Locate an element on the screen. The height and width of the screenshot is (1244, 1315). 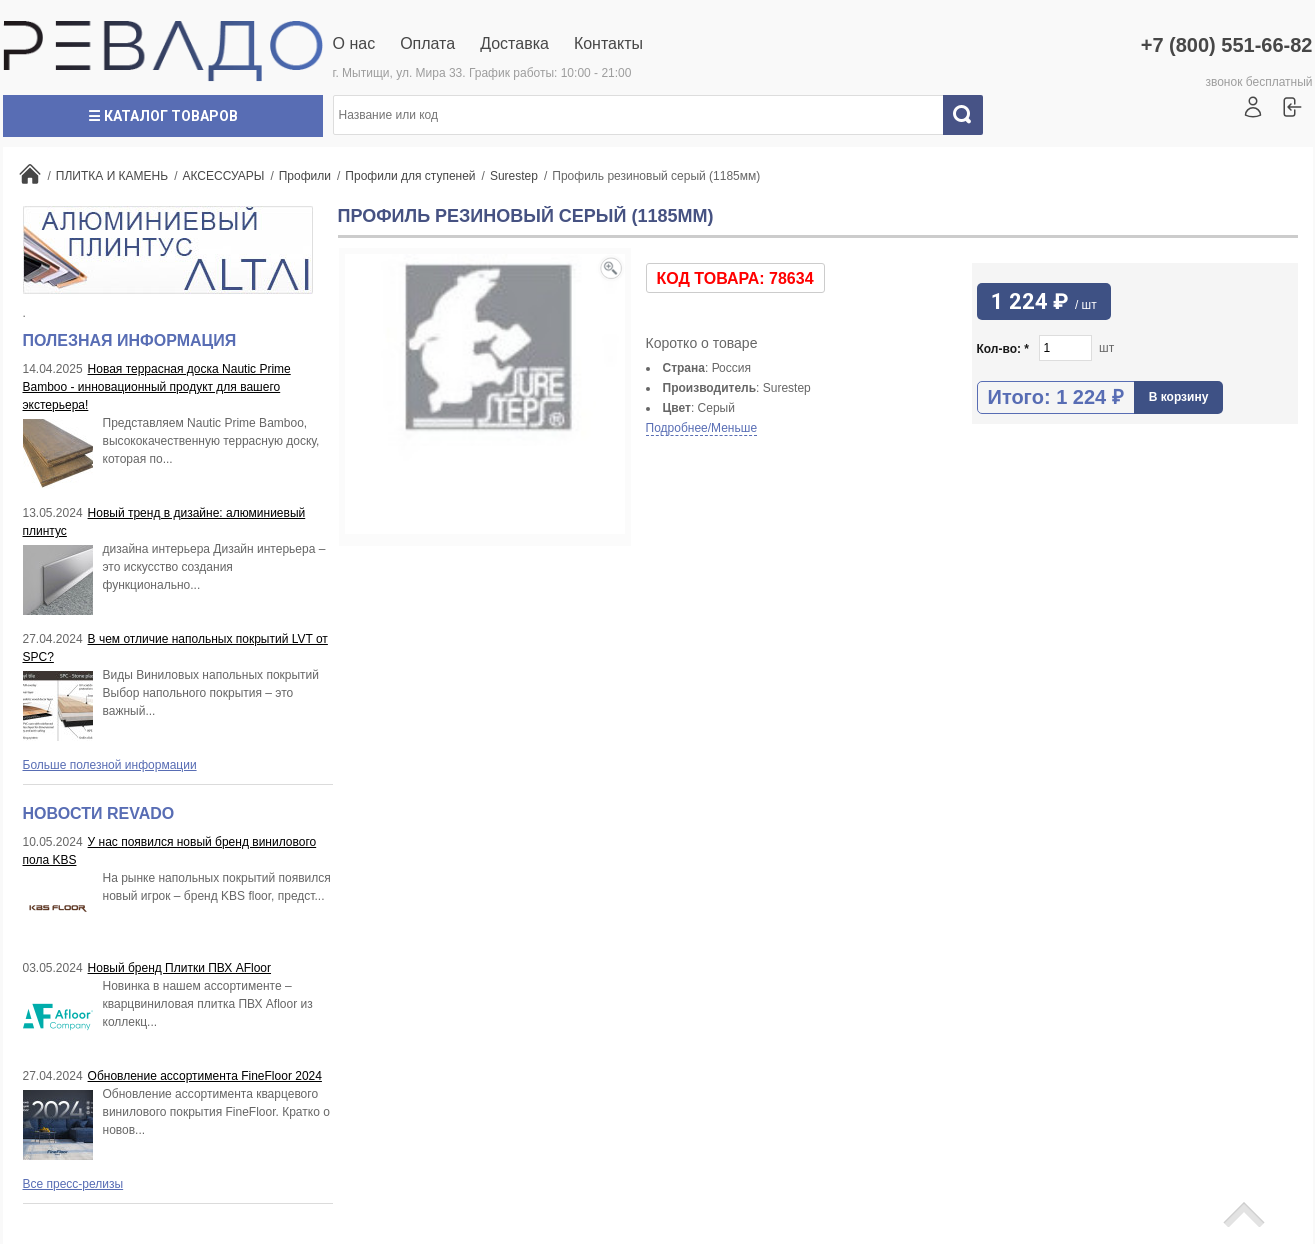
☰ Каталог товаров is located at coordinates (163, 116).